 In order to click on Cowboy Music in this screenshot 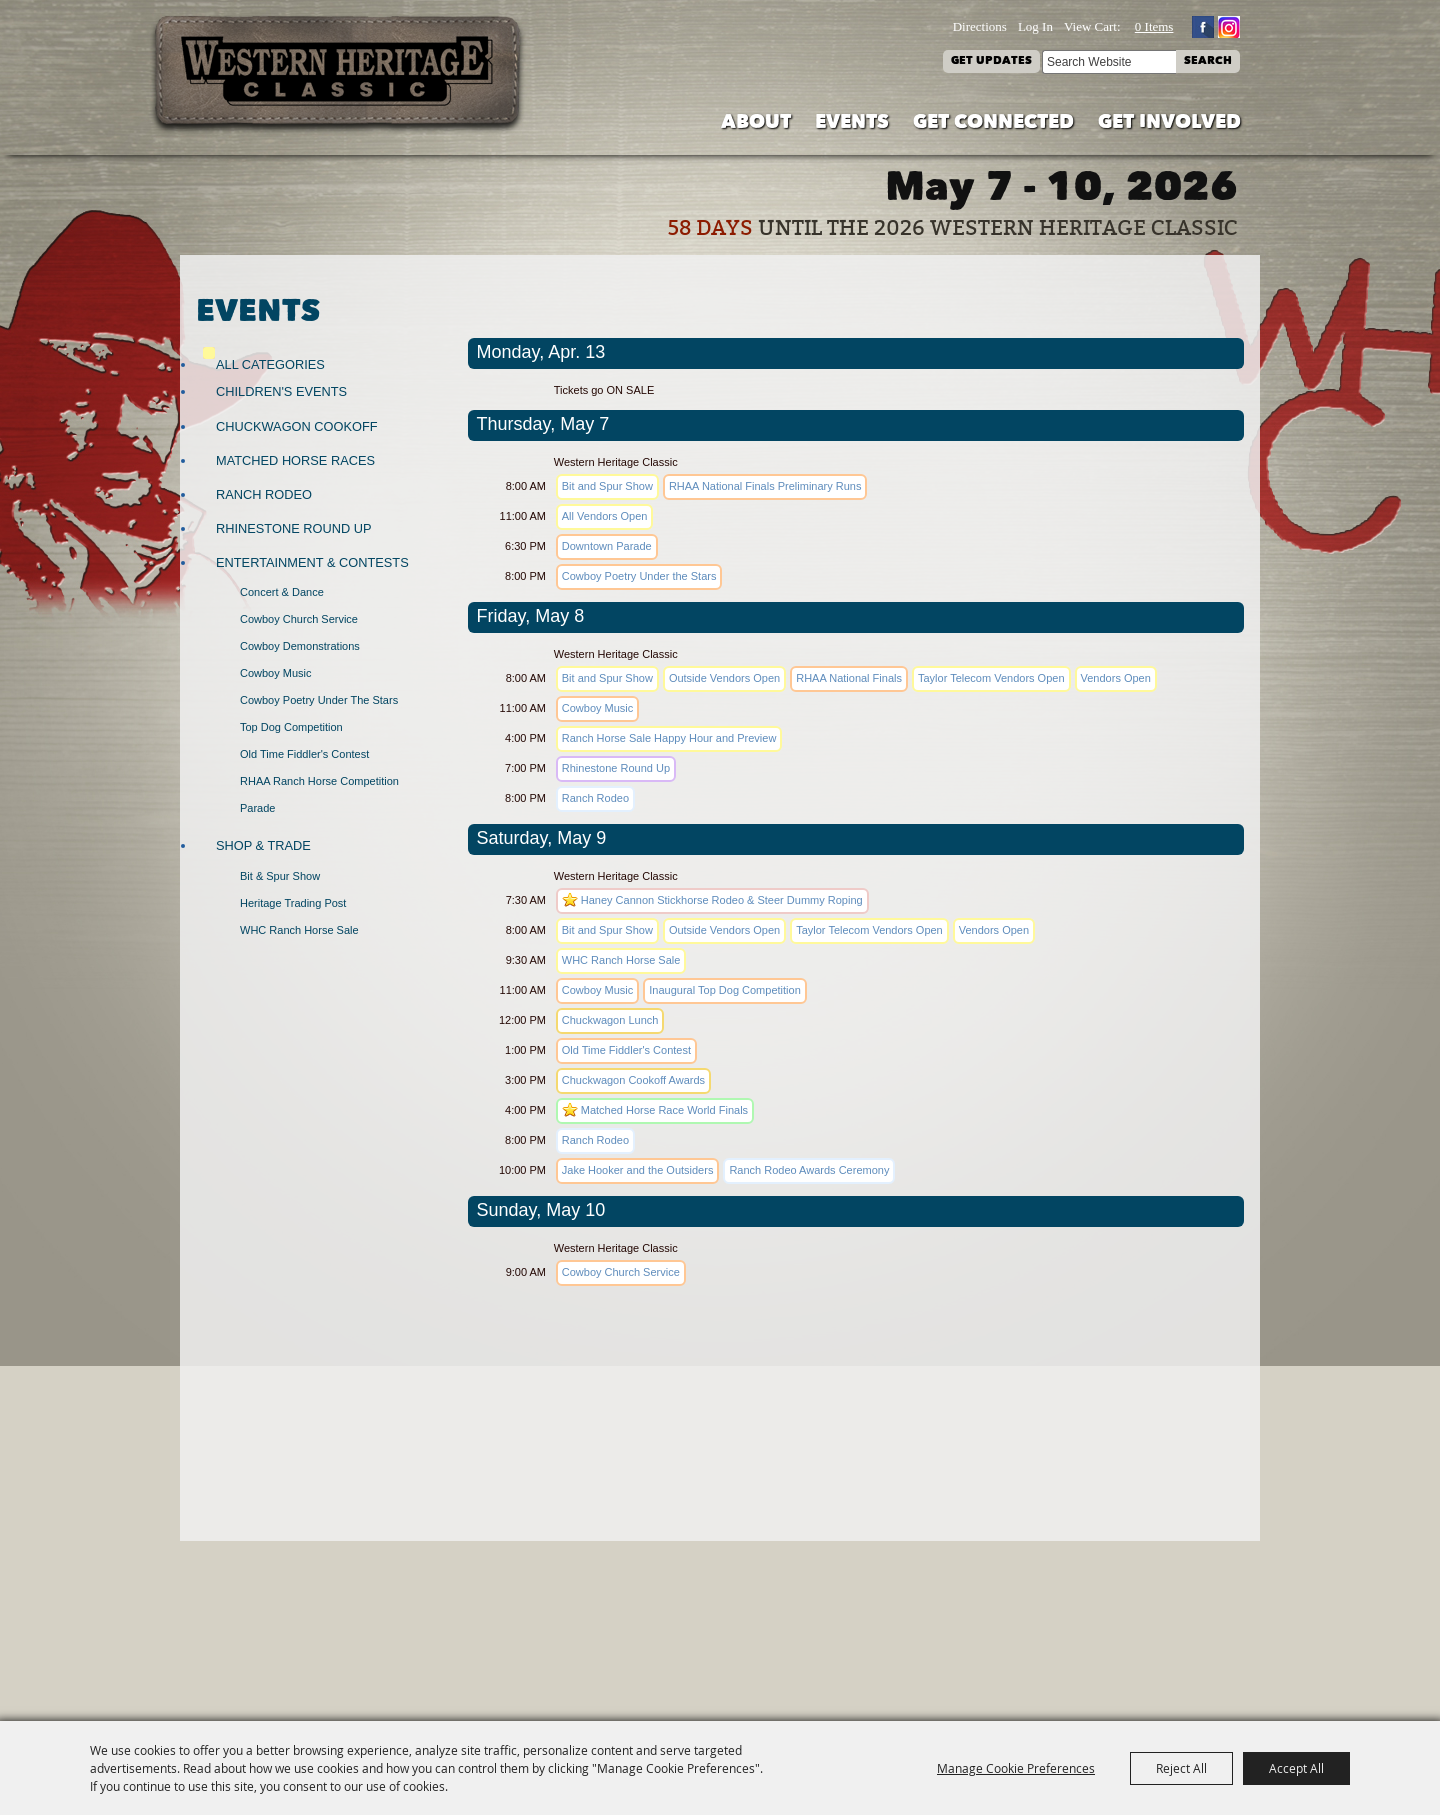, I will do `click(276, 673)`.